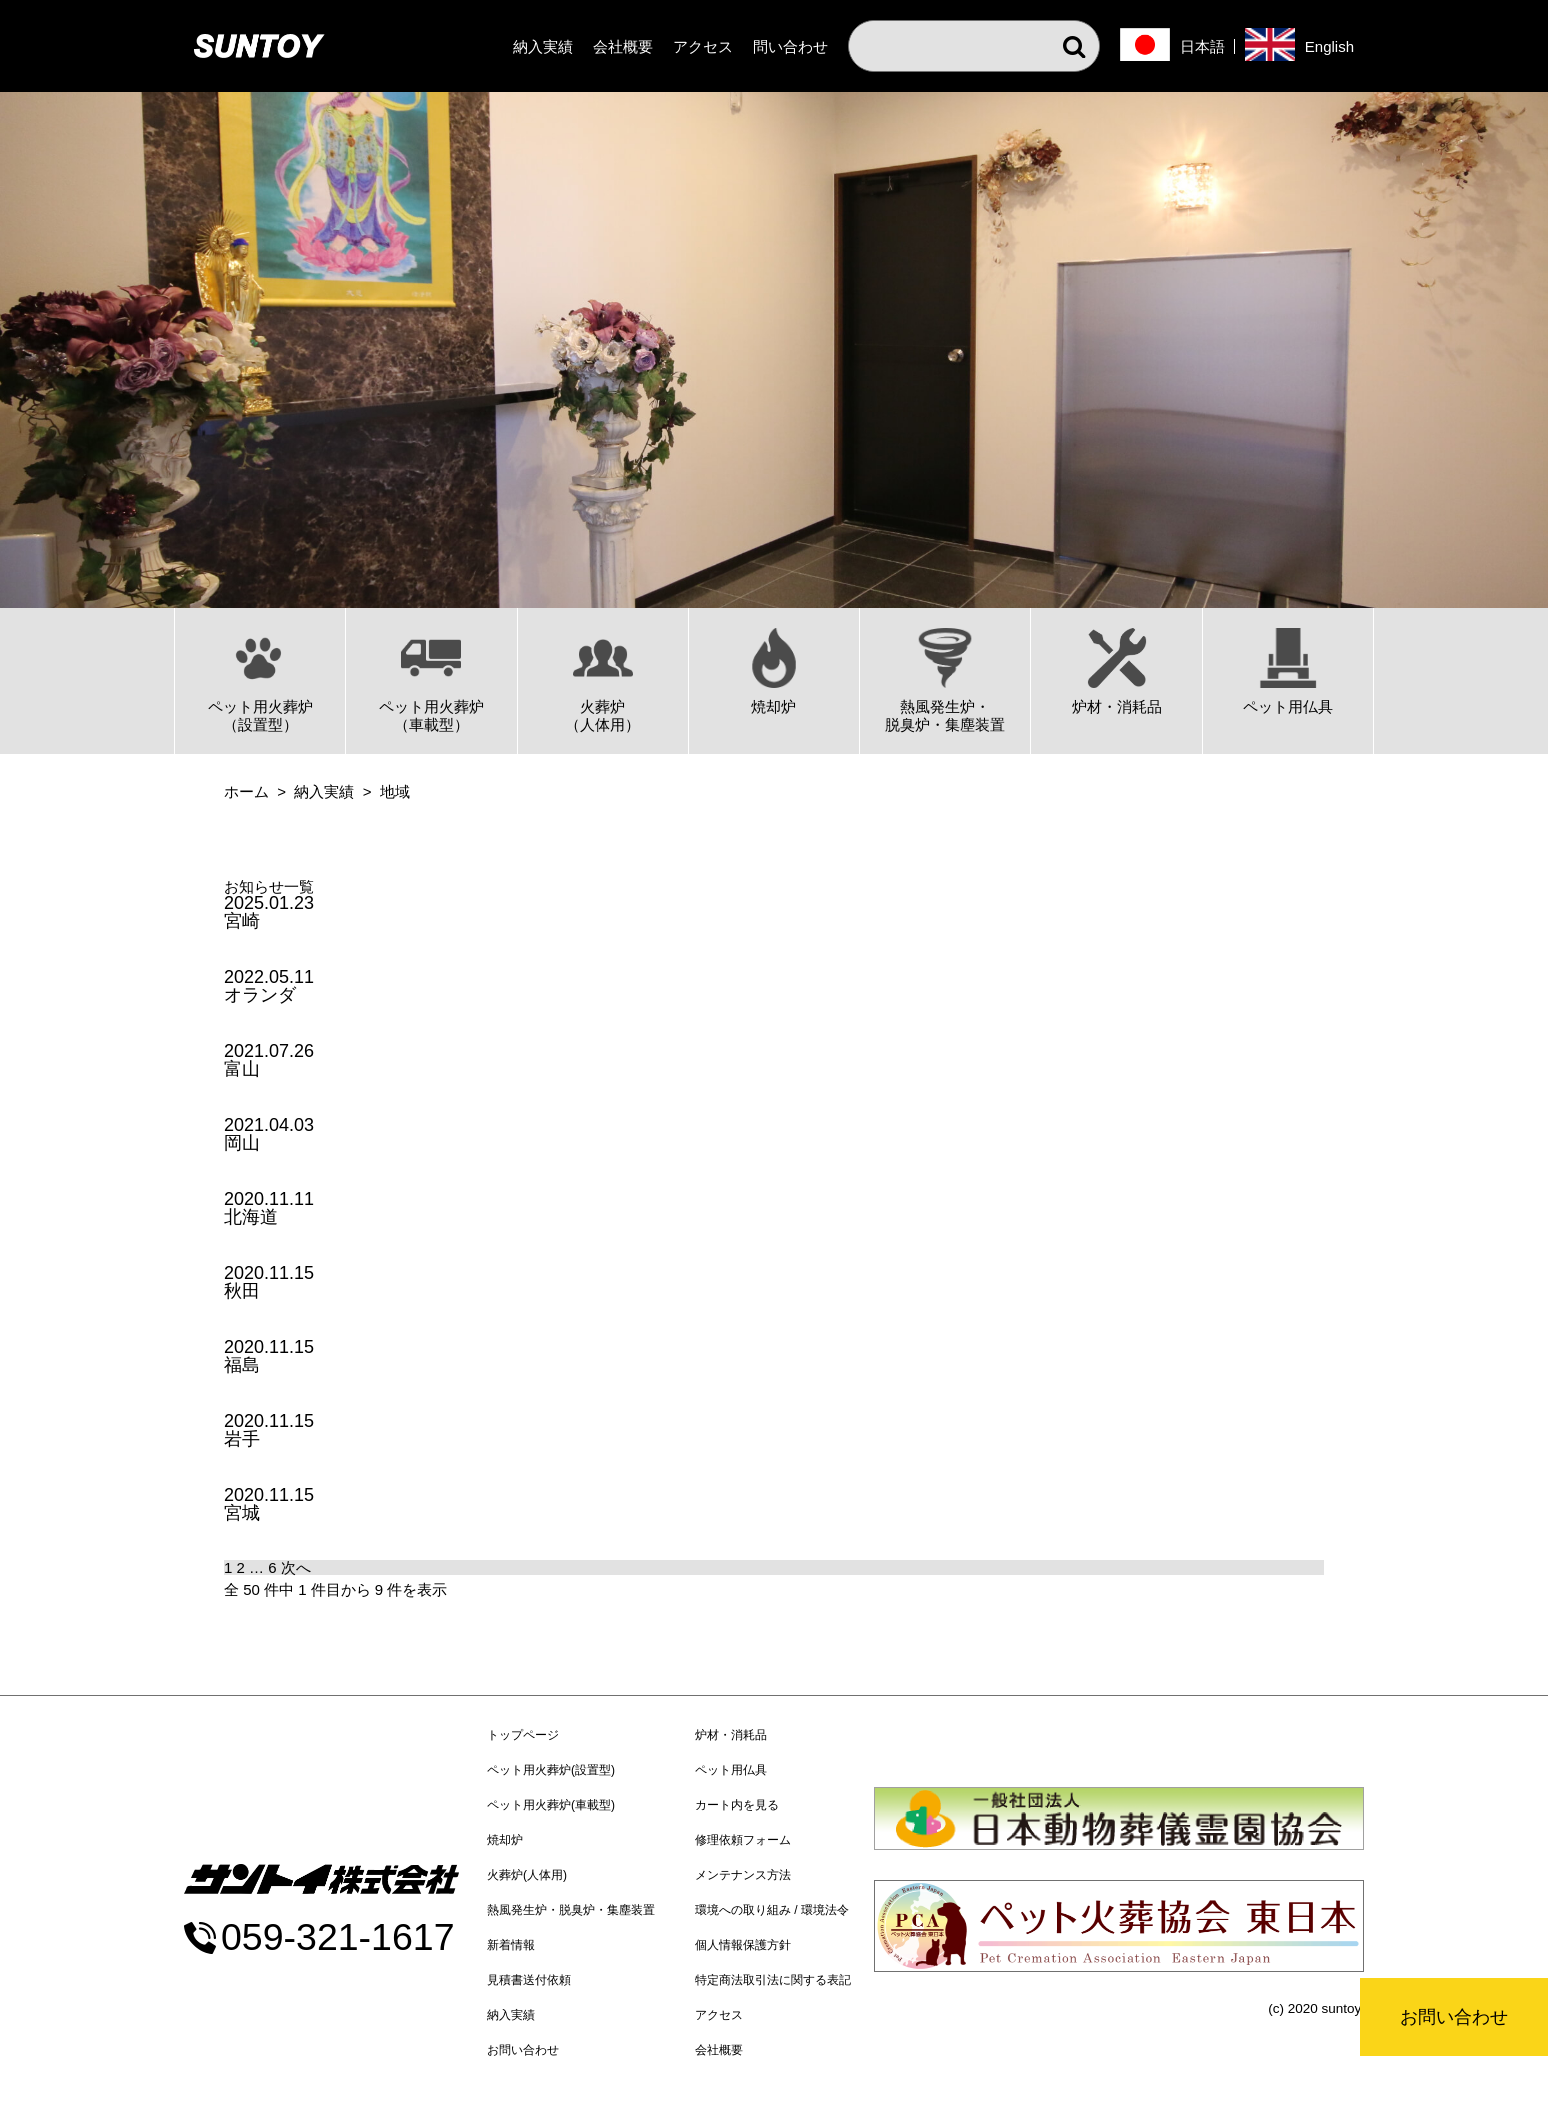 This screenshot has height=2106, width=1548. Describe the element at coordinates (790, 46) in the screenshot. I see `問い合わせ` at that location.